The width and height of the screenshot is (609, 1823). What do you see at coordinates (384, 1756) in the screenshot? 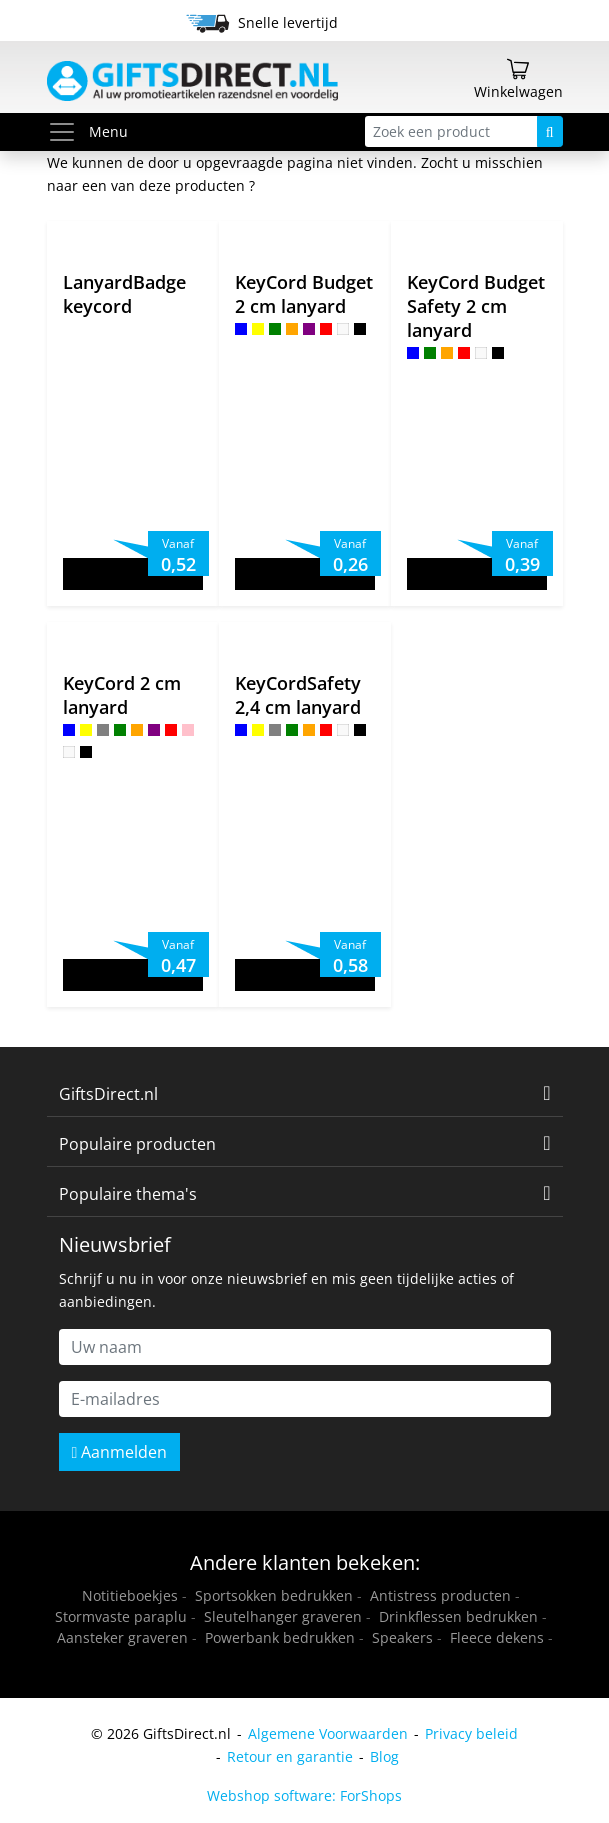
I see `Blog` at bounding box center [384, 1756].